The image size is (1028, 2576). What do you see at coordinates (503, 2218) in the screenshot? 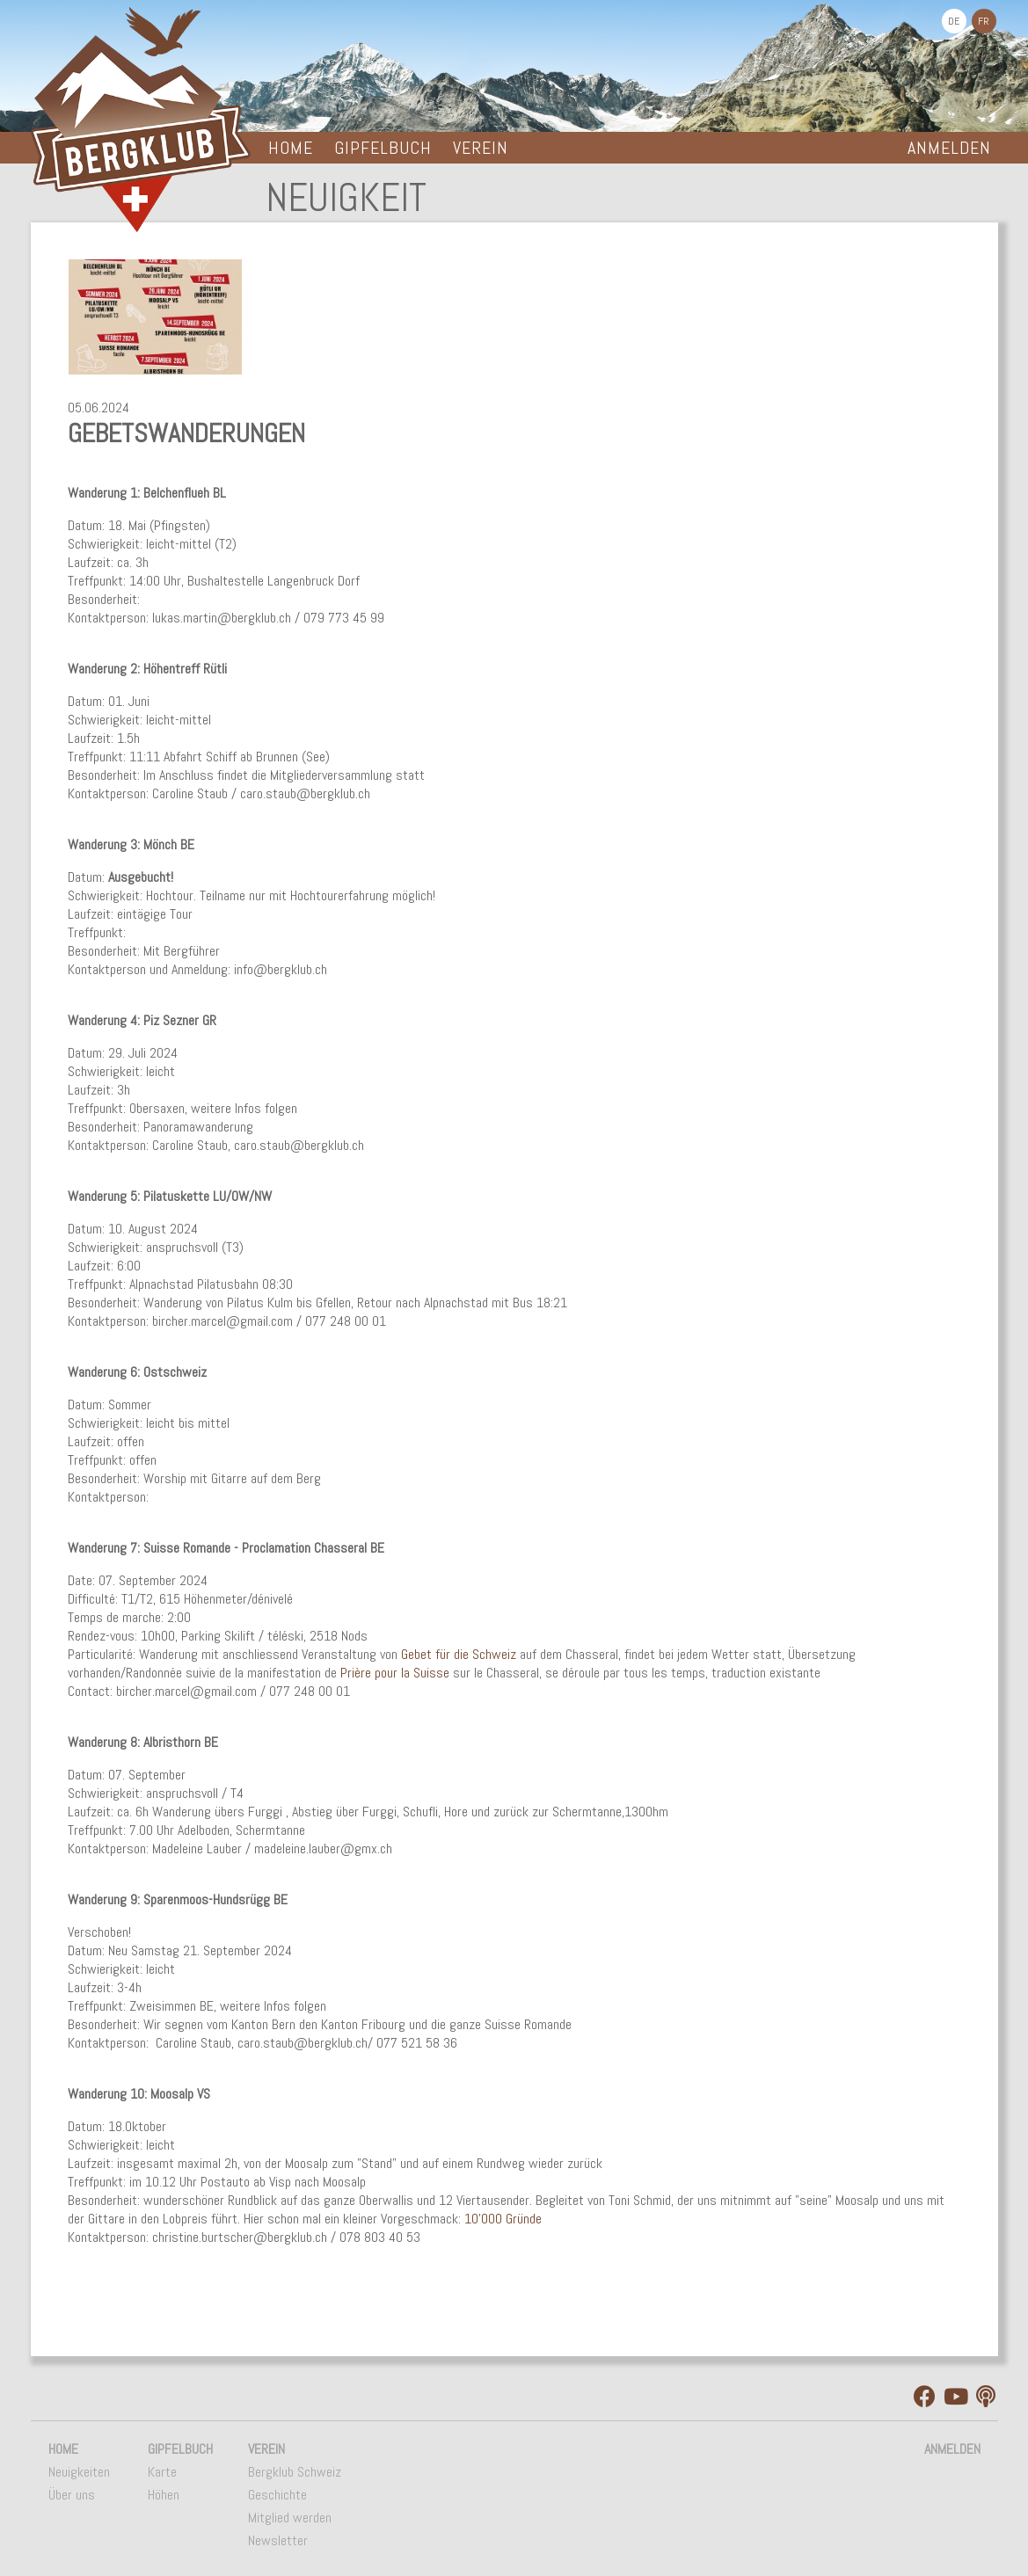
I see `10'000 Gründe` at bounding box center [503, 2218].